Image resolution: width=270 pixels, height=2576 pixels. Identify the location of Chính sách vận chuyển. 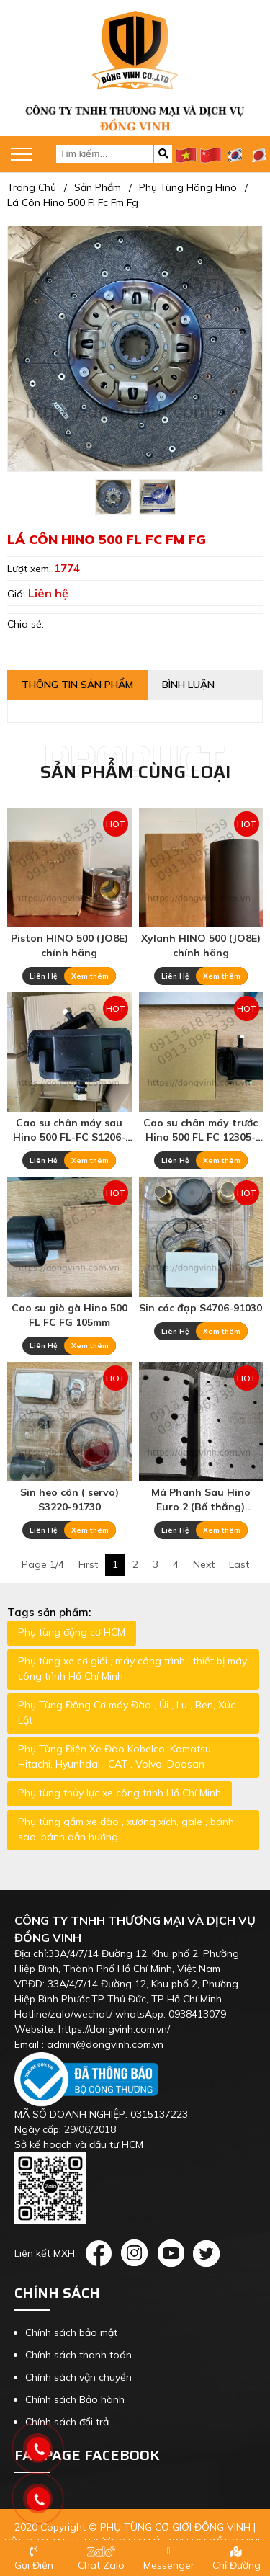
(78, 2377).